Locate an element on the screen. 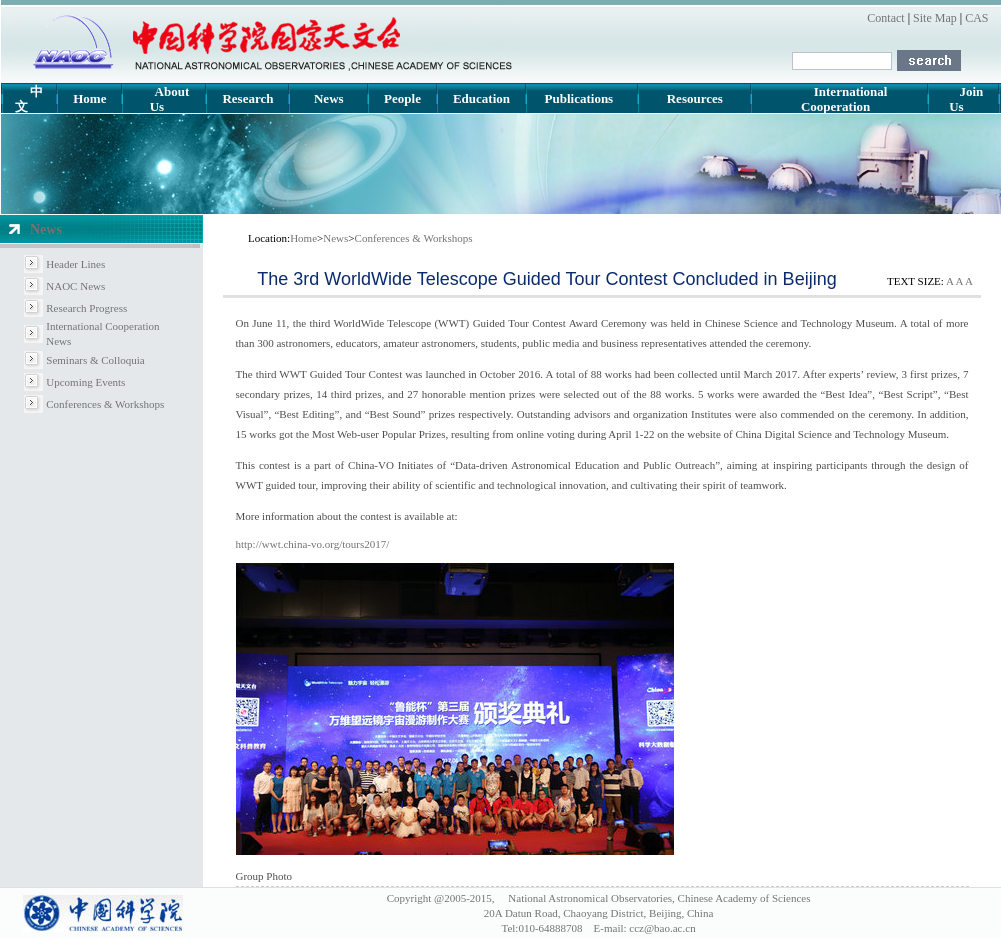 The height and width of the screenshot is (938, 1001). Resources is located at coordinates (695, 98).